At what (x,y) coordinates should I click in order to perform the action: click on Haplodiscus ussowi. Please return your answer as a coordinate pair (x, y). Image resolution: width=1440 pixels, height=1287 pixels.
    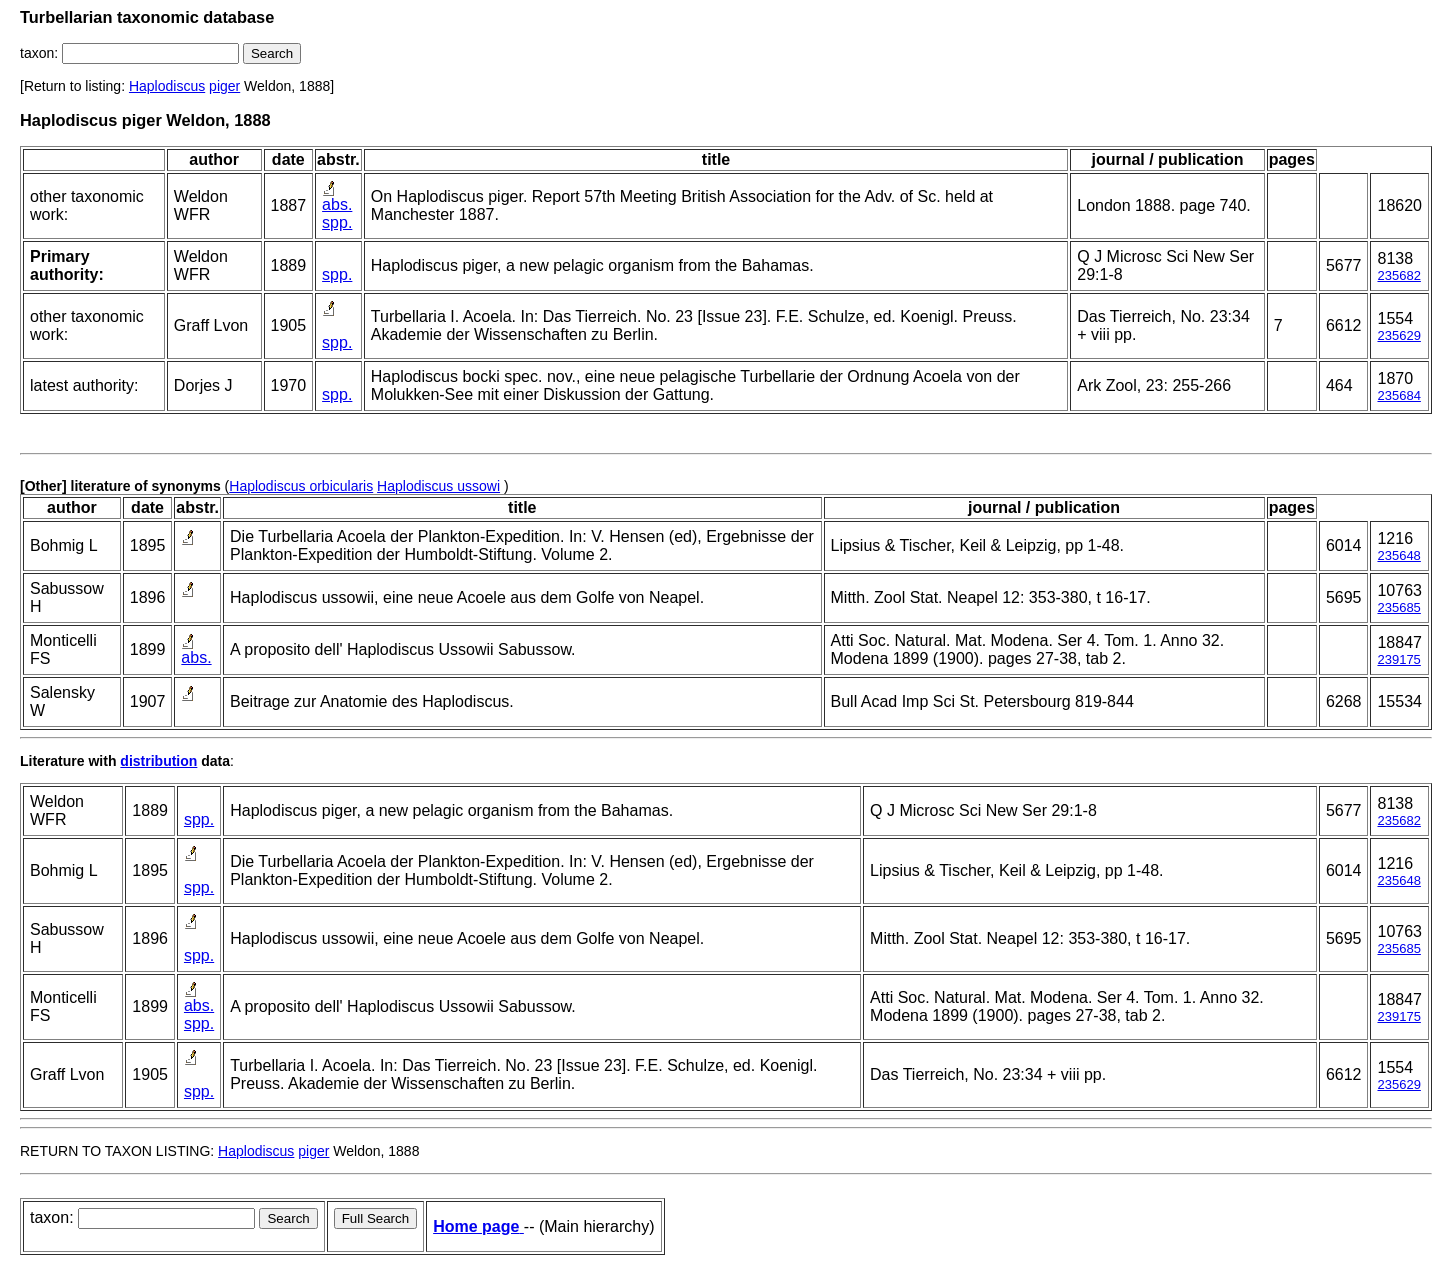
    Looking at the image, I should click on (438, 486).